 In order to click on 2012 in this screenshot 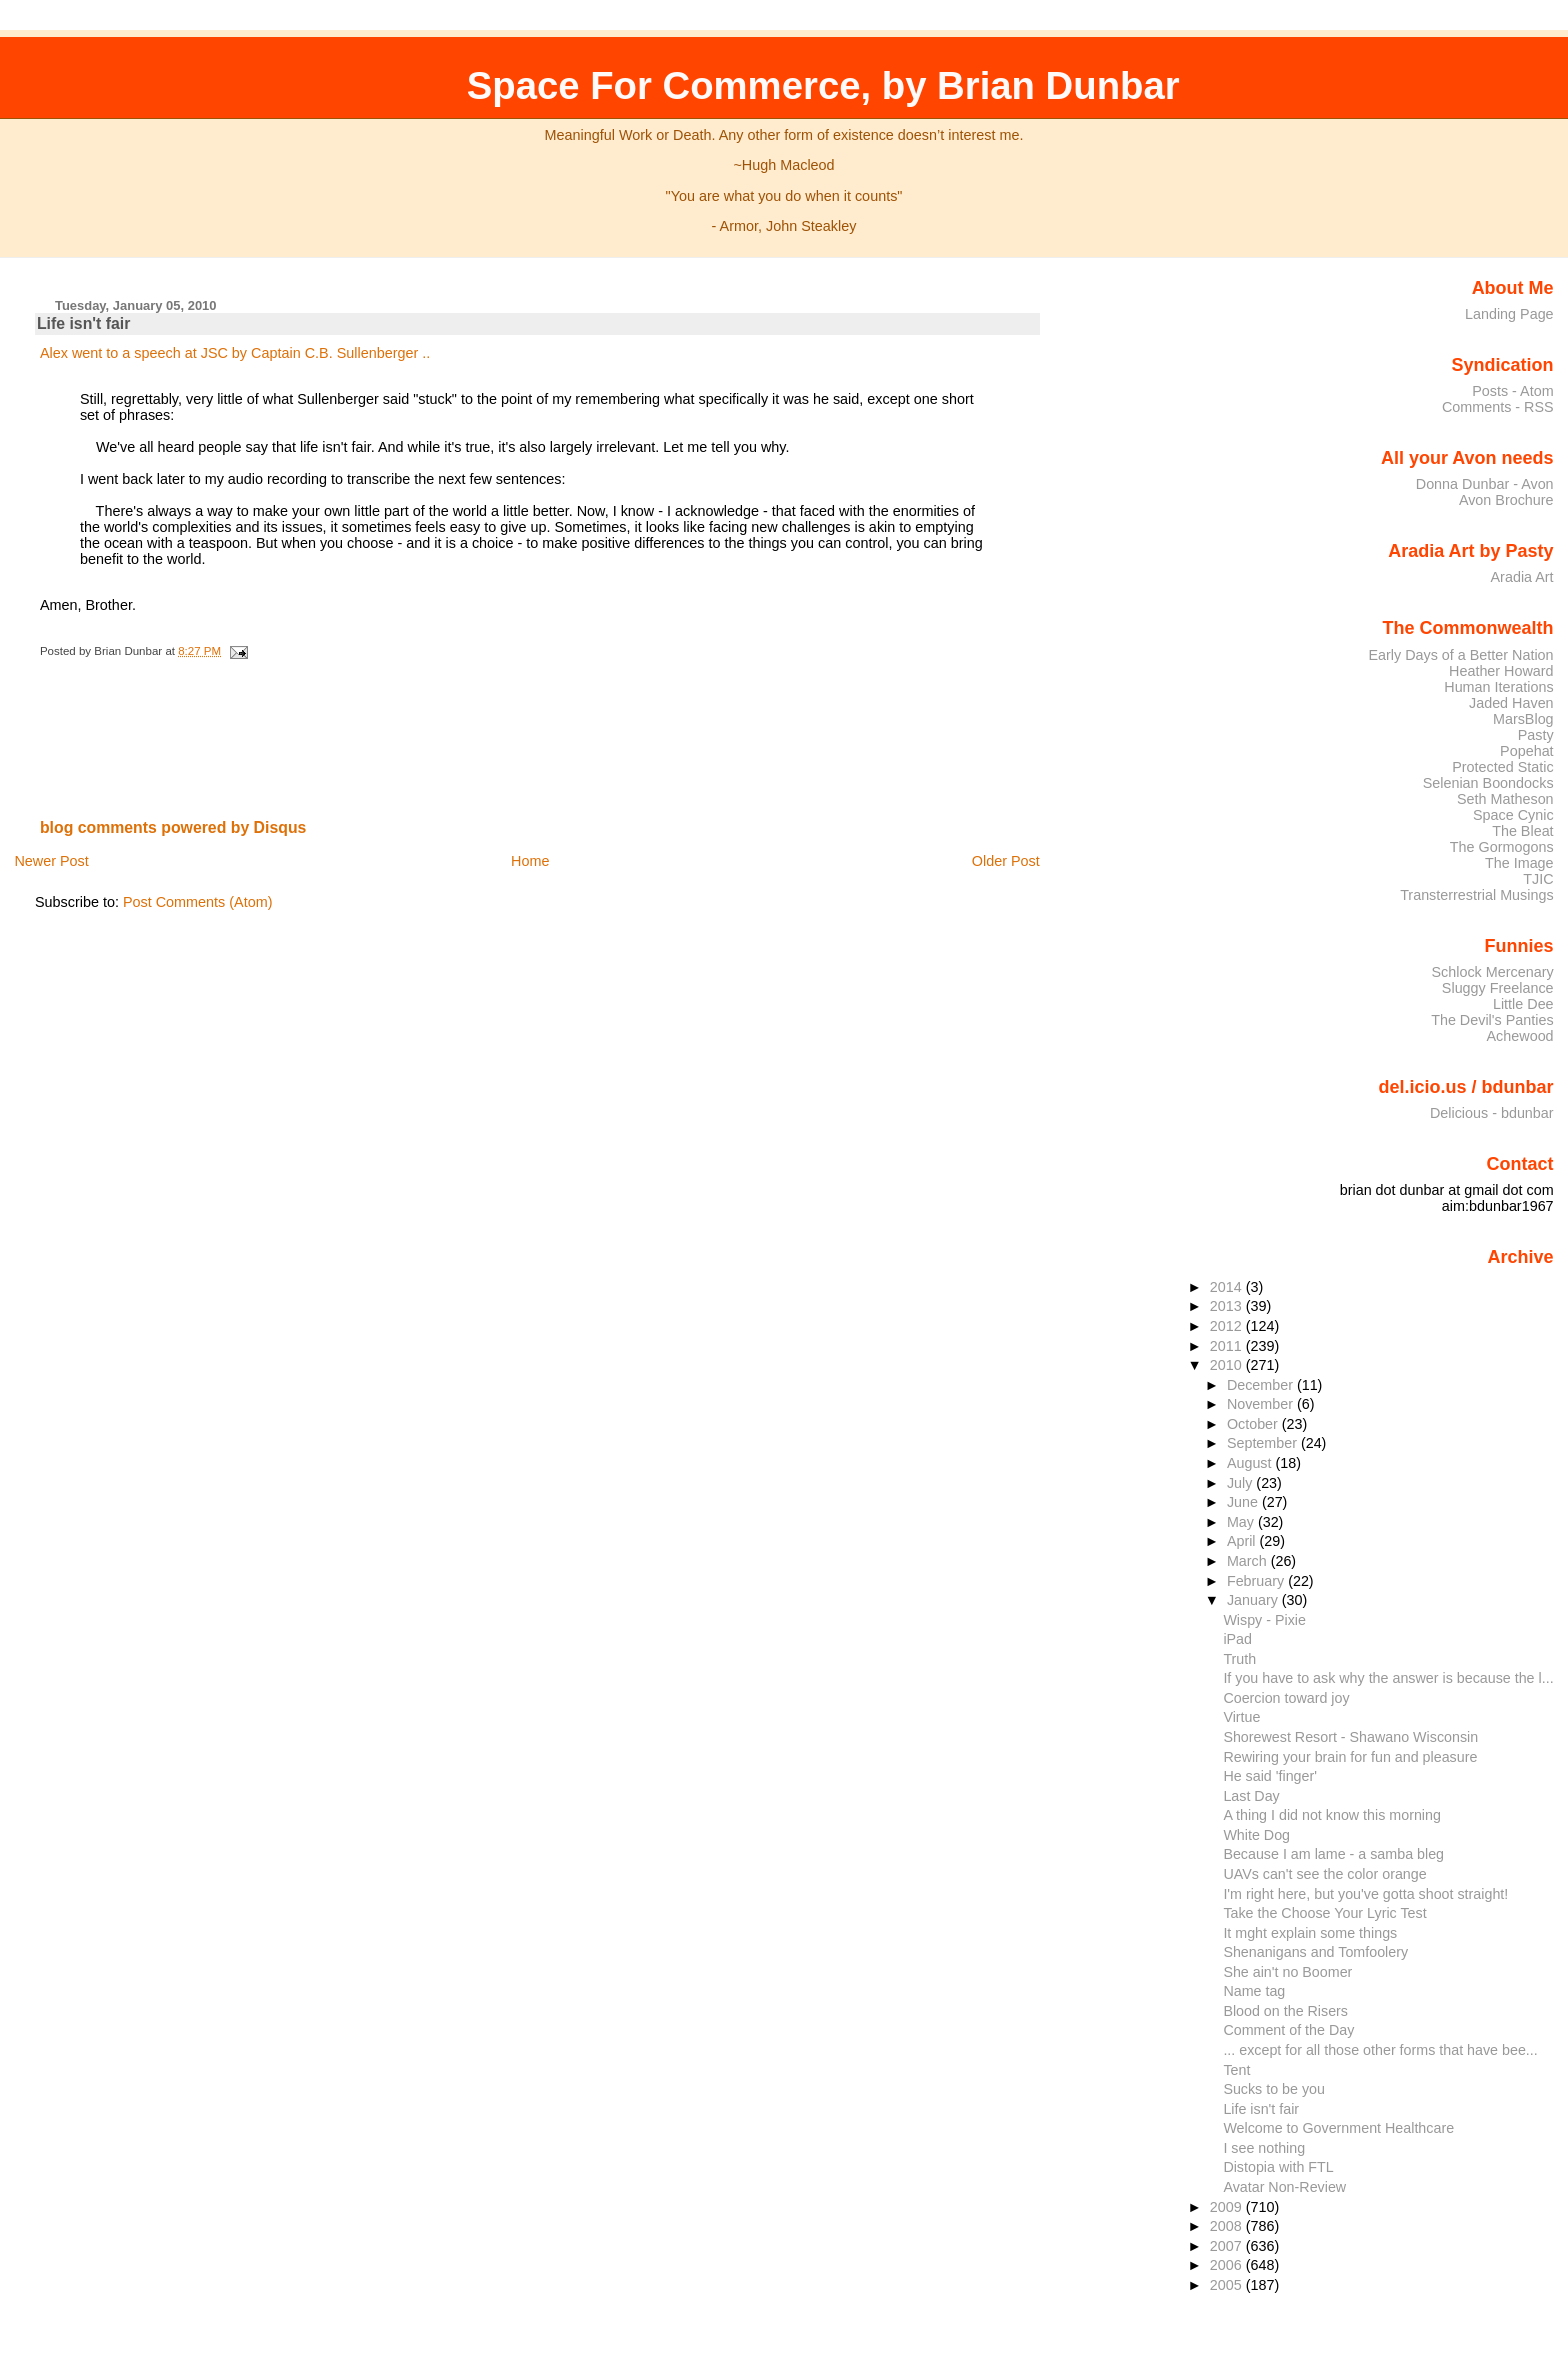, I will do `click(1228, 1326)`.